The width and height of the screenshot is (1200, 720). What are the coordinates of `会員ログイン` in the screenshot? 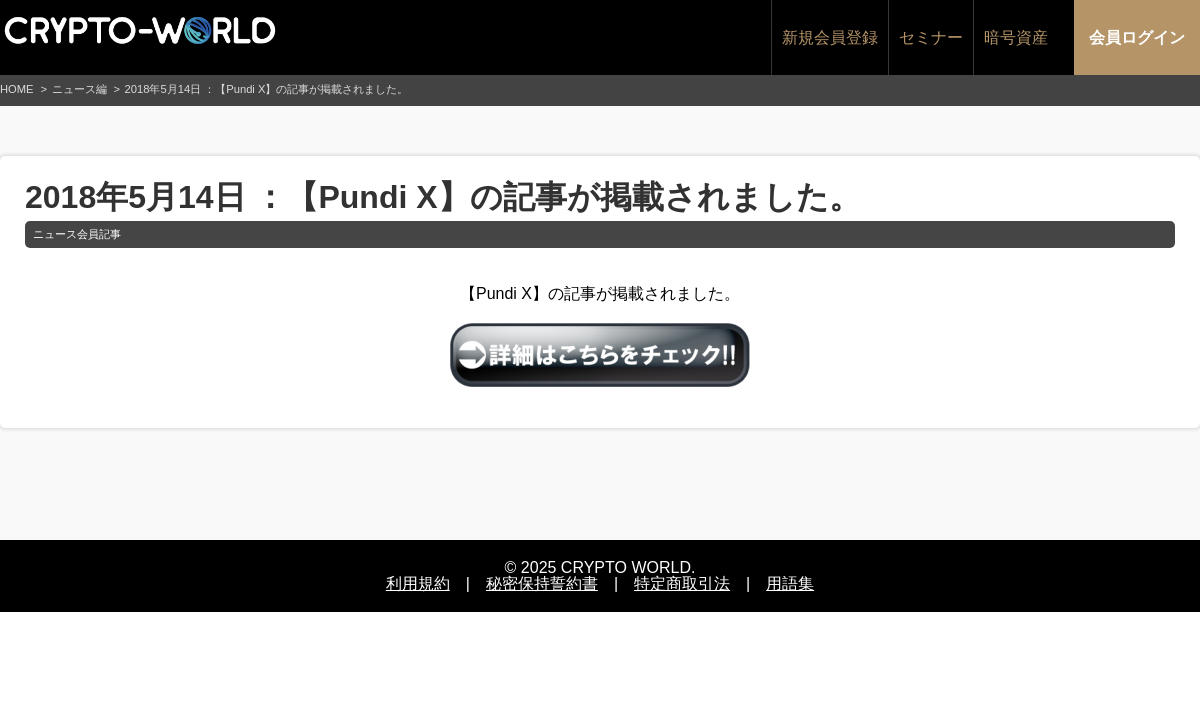 It's located at (1137, 37).